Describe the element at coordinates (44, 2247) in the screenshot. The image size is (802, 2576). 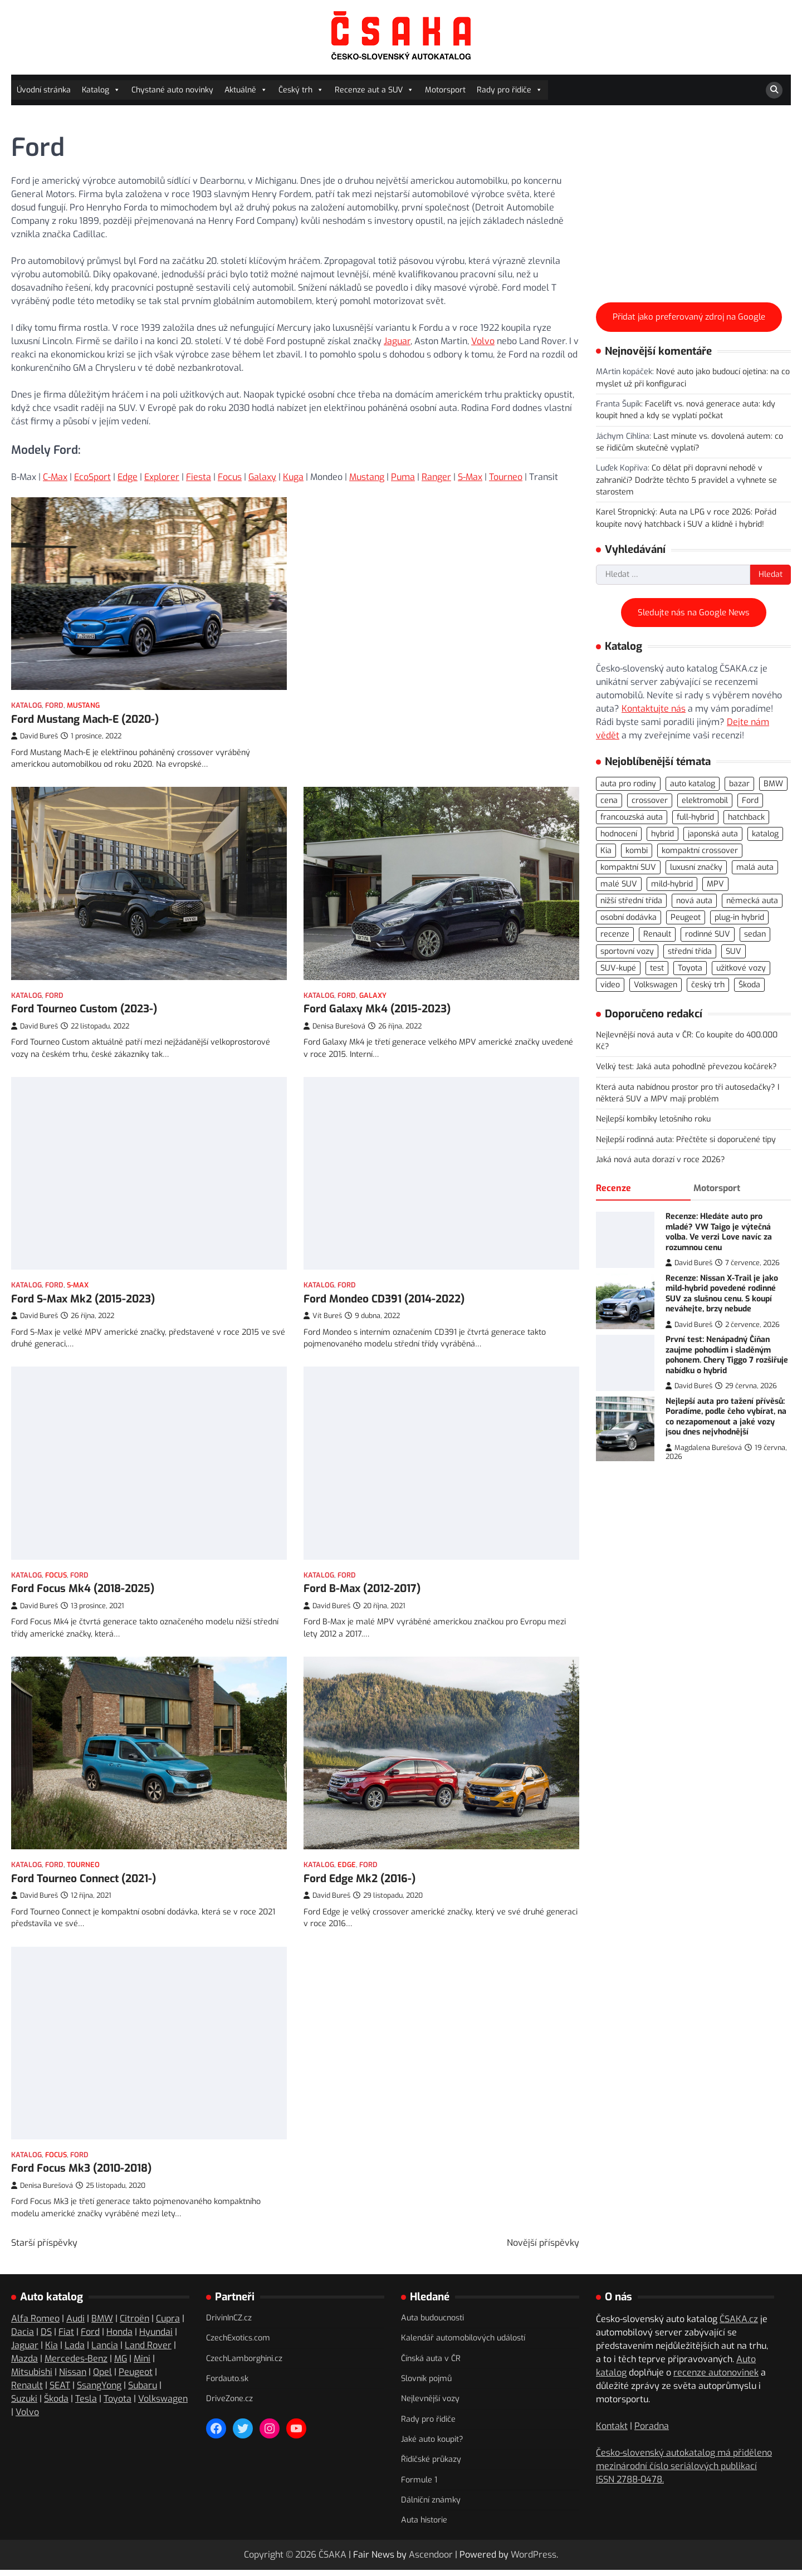
I see `Starší příspěvky` at that location.